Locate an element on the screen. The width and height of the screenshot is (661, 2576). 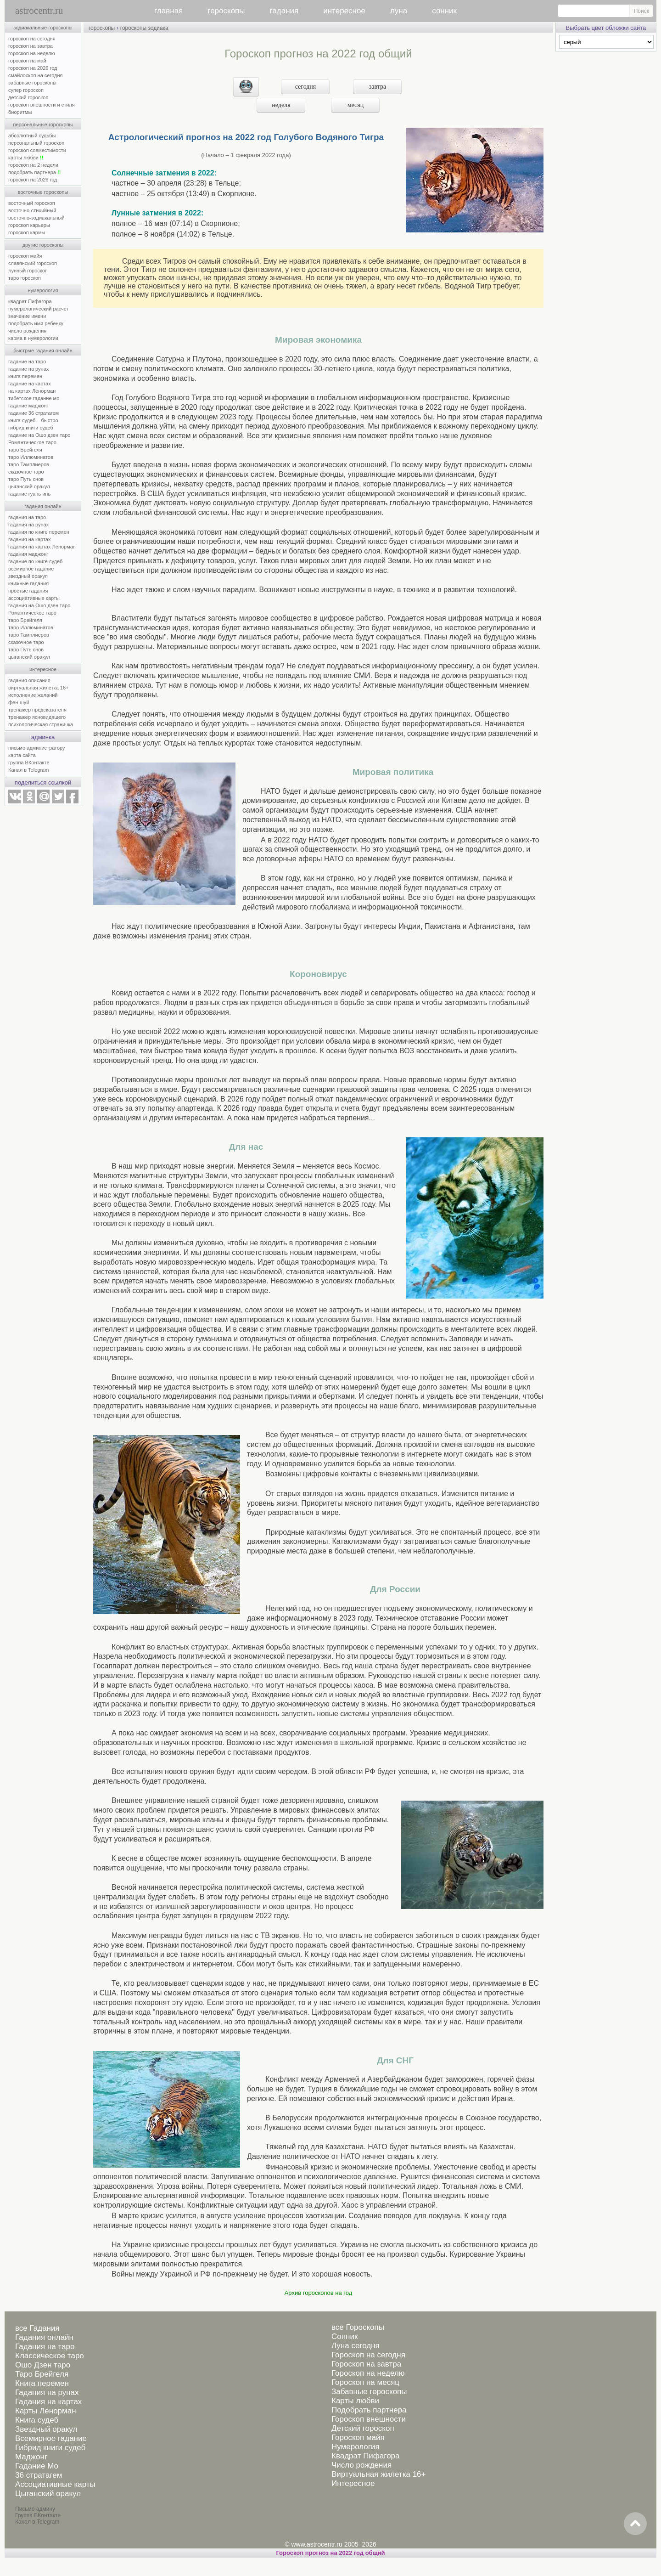
на картах Ленорман is located at coordinates (32, 391).